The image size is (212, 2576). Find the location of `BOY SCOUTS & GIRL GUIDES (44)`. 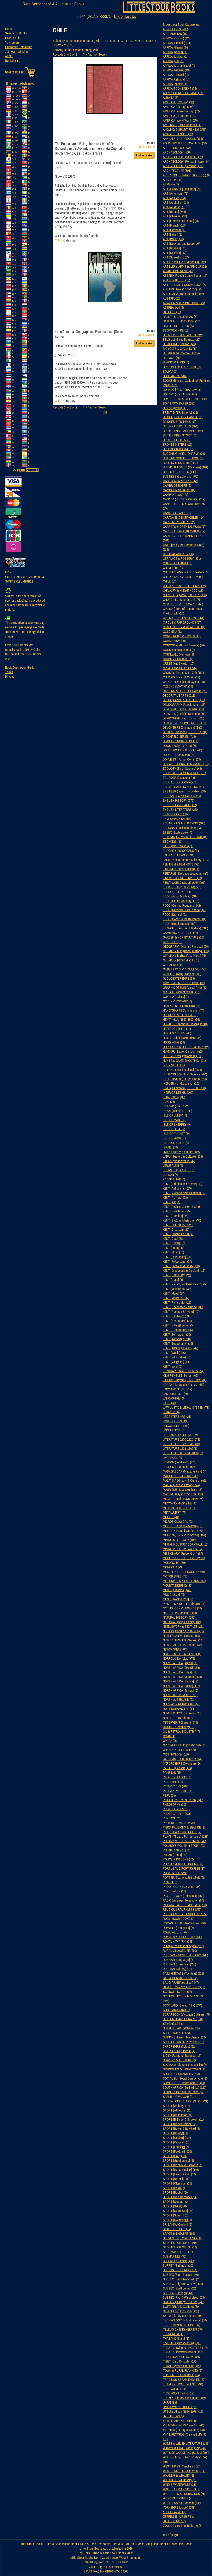

BOY SCOUTS & GIRL GUIDES (44) is located at coordinates (185, 398).